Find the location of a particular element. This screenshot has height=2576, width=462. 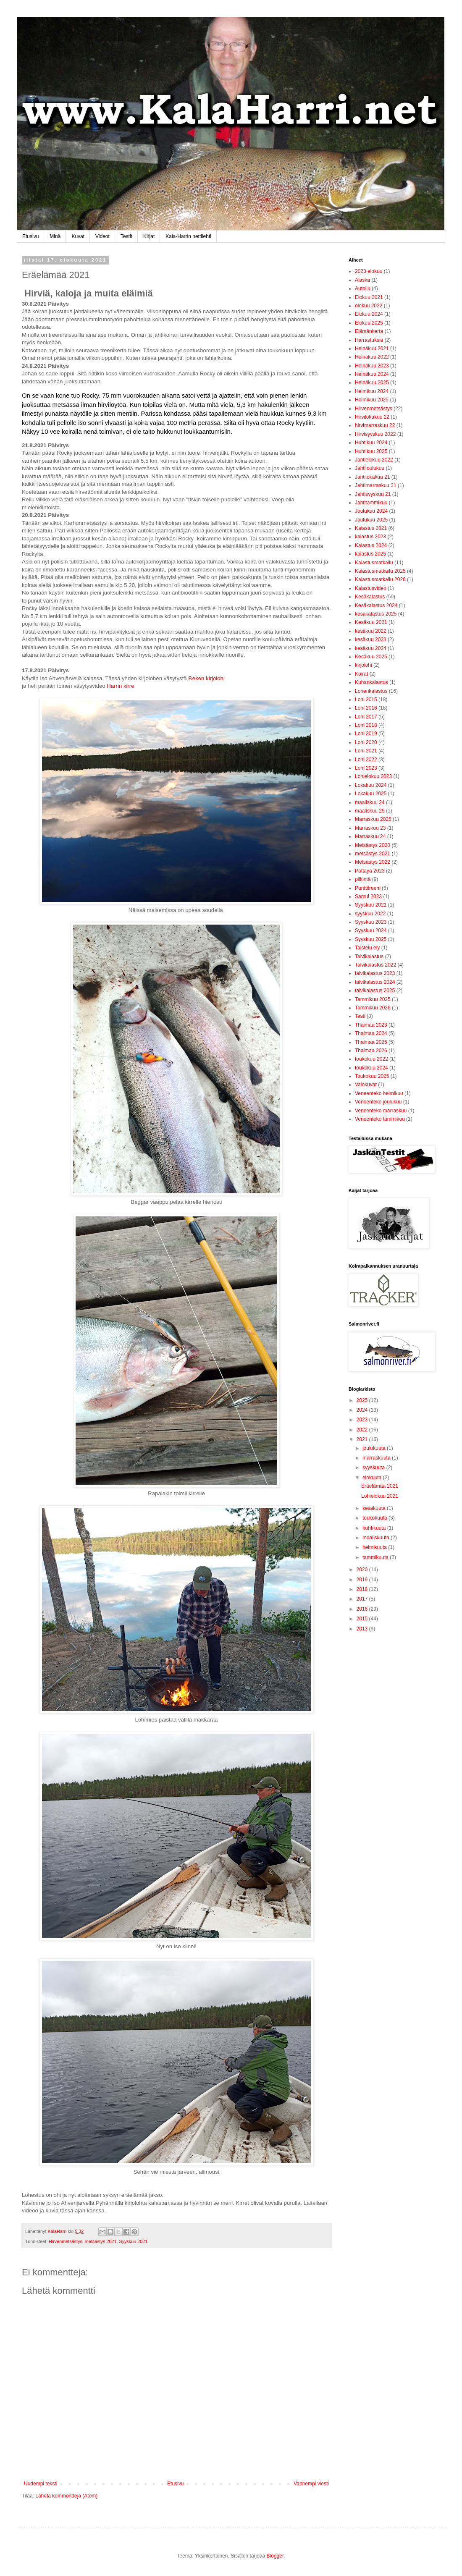

talvikalastus 2025 is located at coordinates (375, 990).